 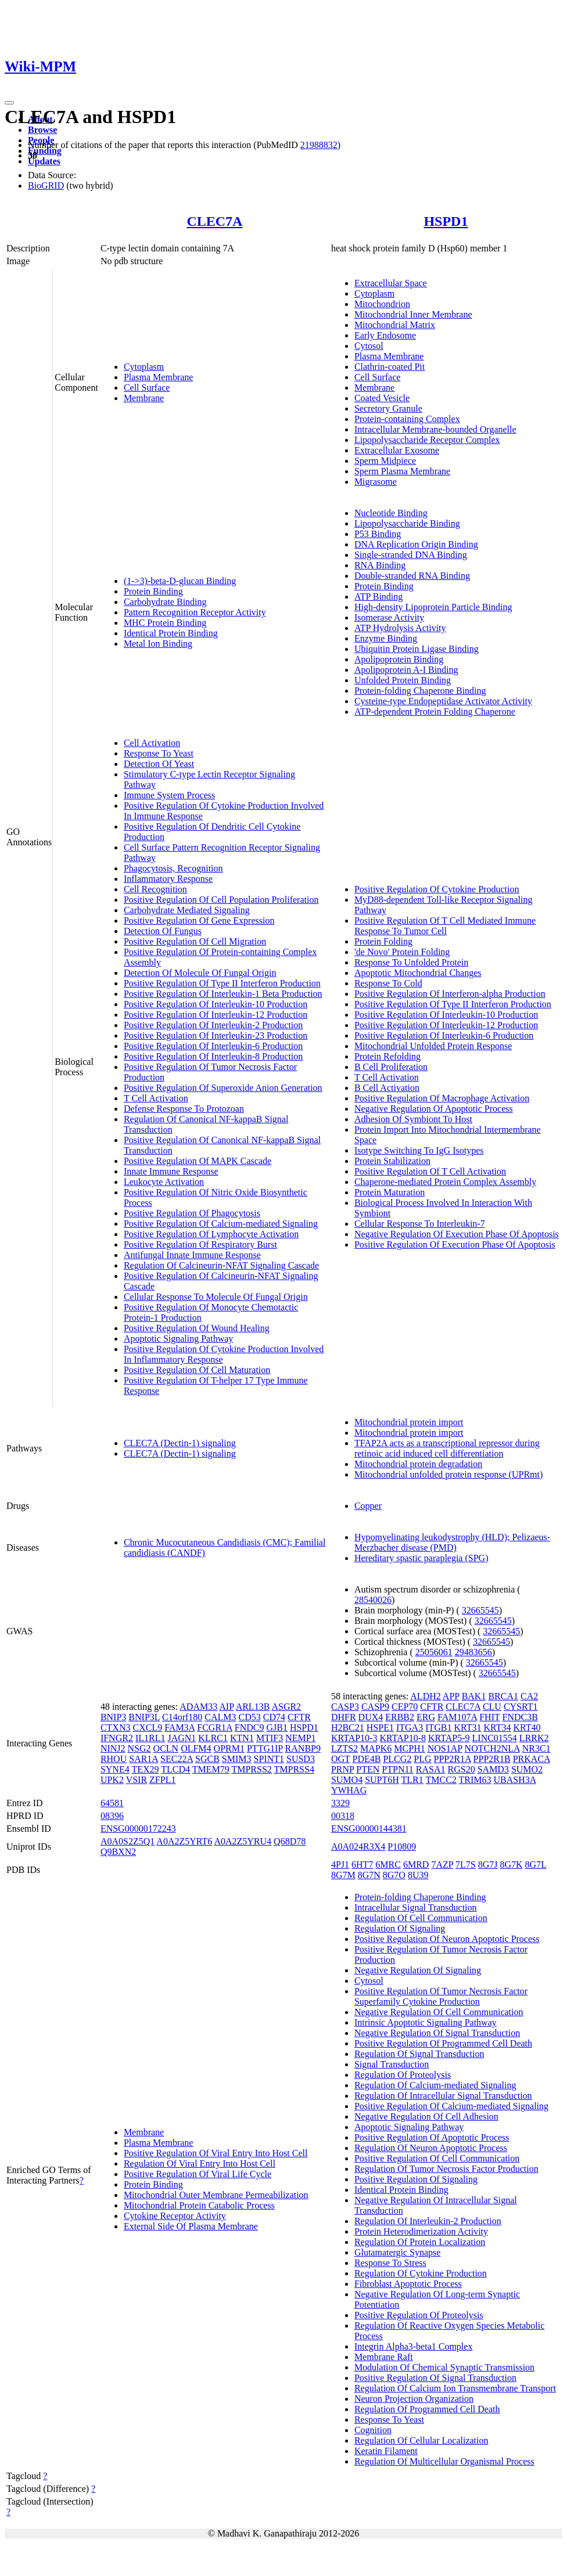 What do you see at coordinates (433, 1046) in the screenshot?
I see `Mitochondrial Unfolded Protein Response` at bounding box center [433, 1046].